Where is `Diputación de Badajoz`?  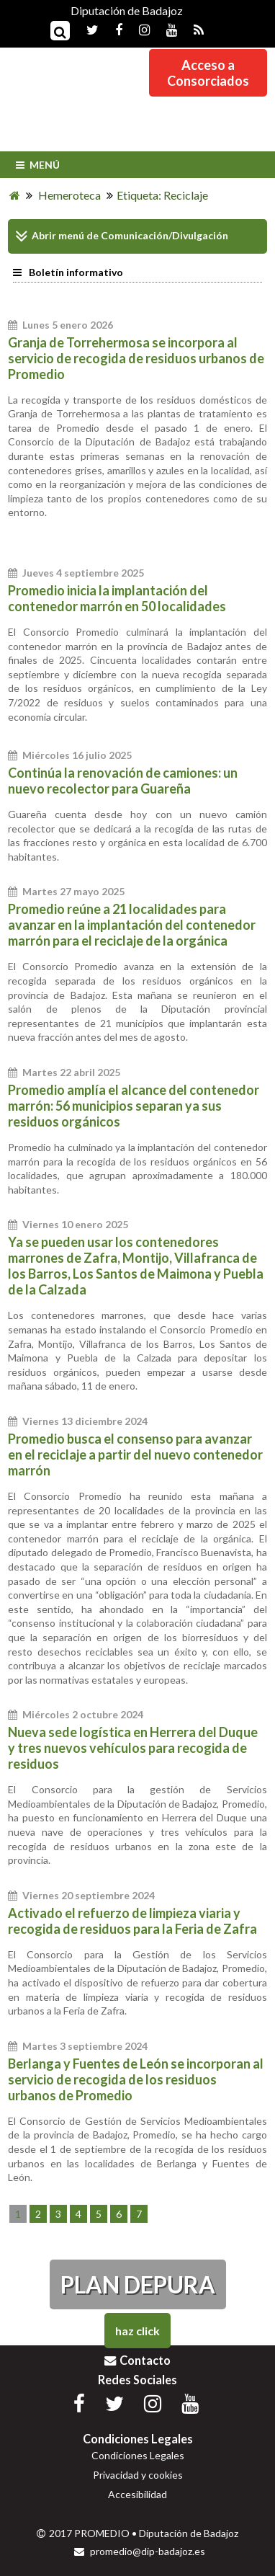 Diputación de Badajoz is located at coordinates (127, 10).